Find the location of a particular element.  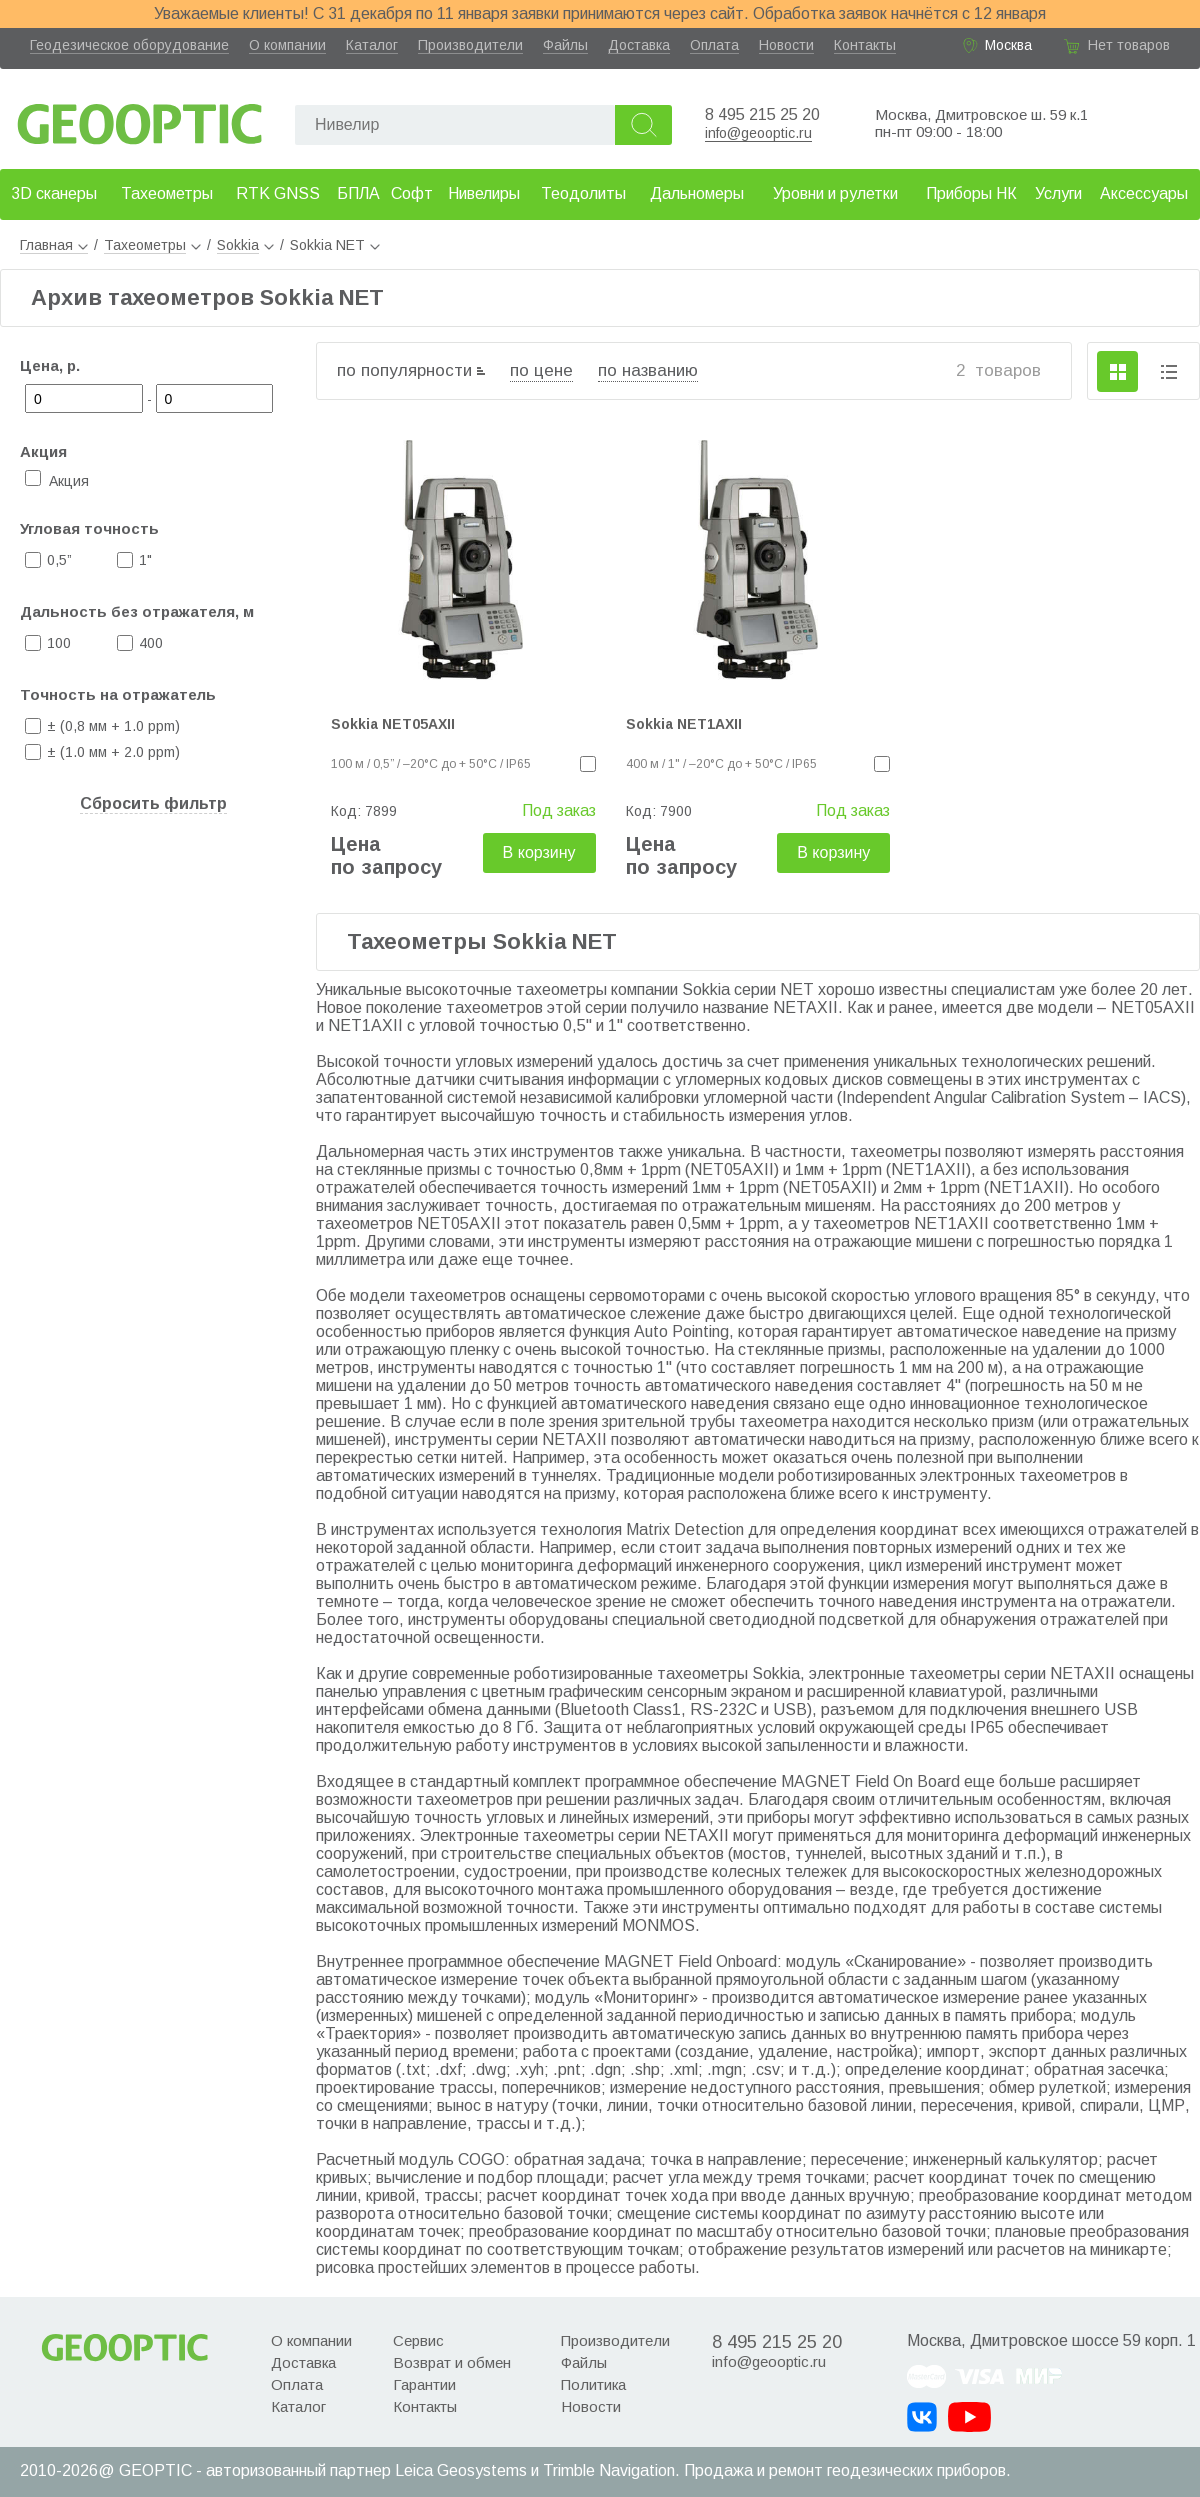

Производители is located at coordinates (470, 45).